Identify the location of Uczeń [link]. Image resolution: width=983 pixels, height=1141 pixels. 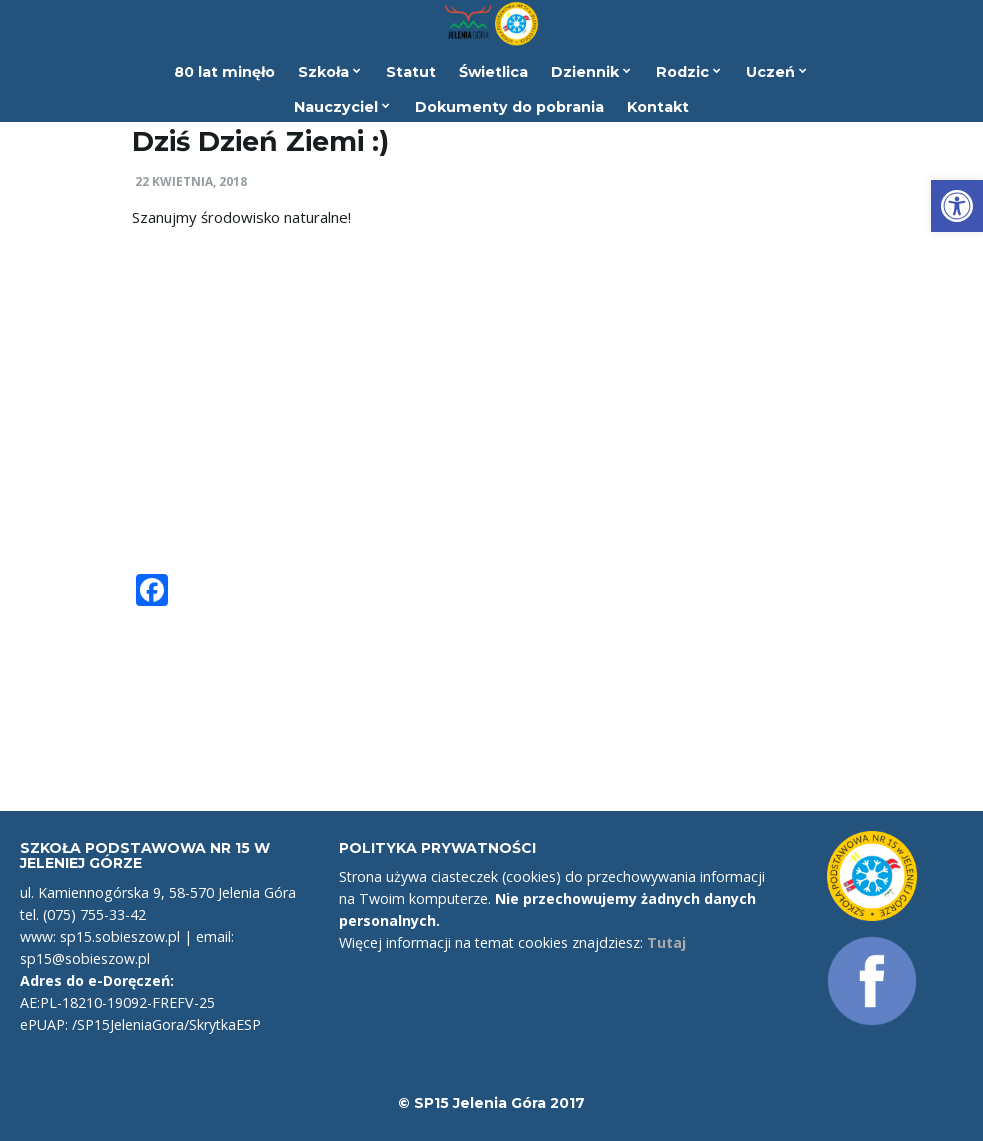
(776, 72).